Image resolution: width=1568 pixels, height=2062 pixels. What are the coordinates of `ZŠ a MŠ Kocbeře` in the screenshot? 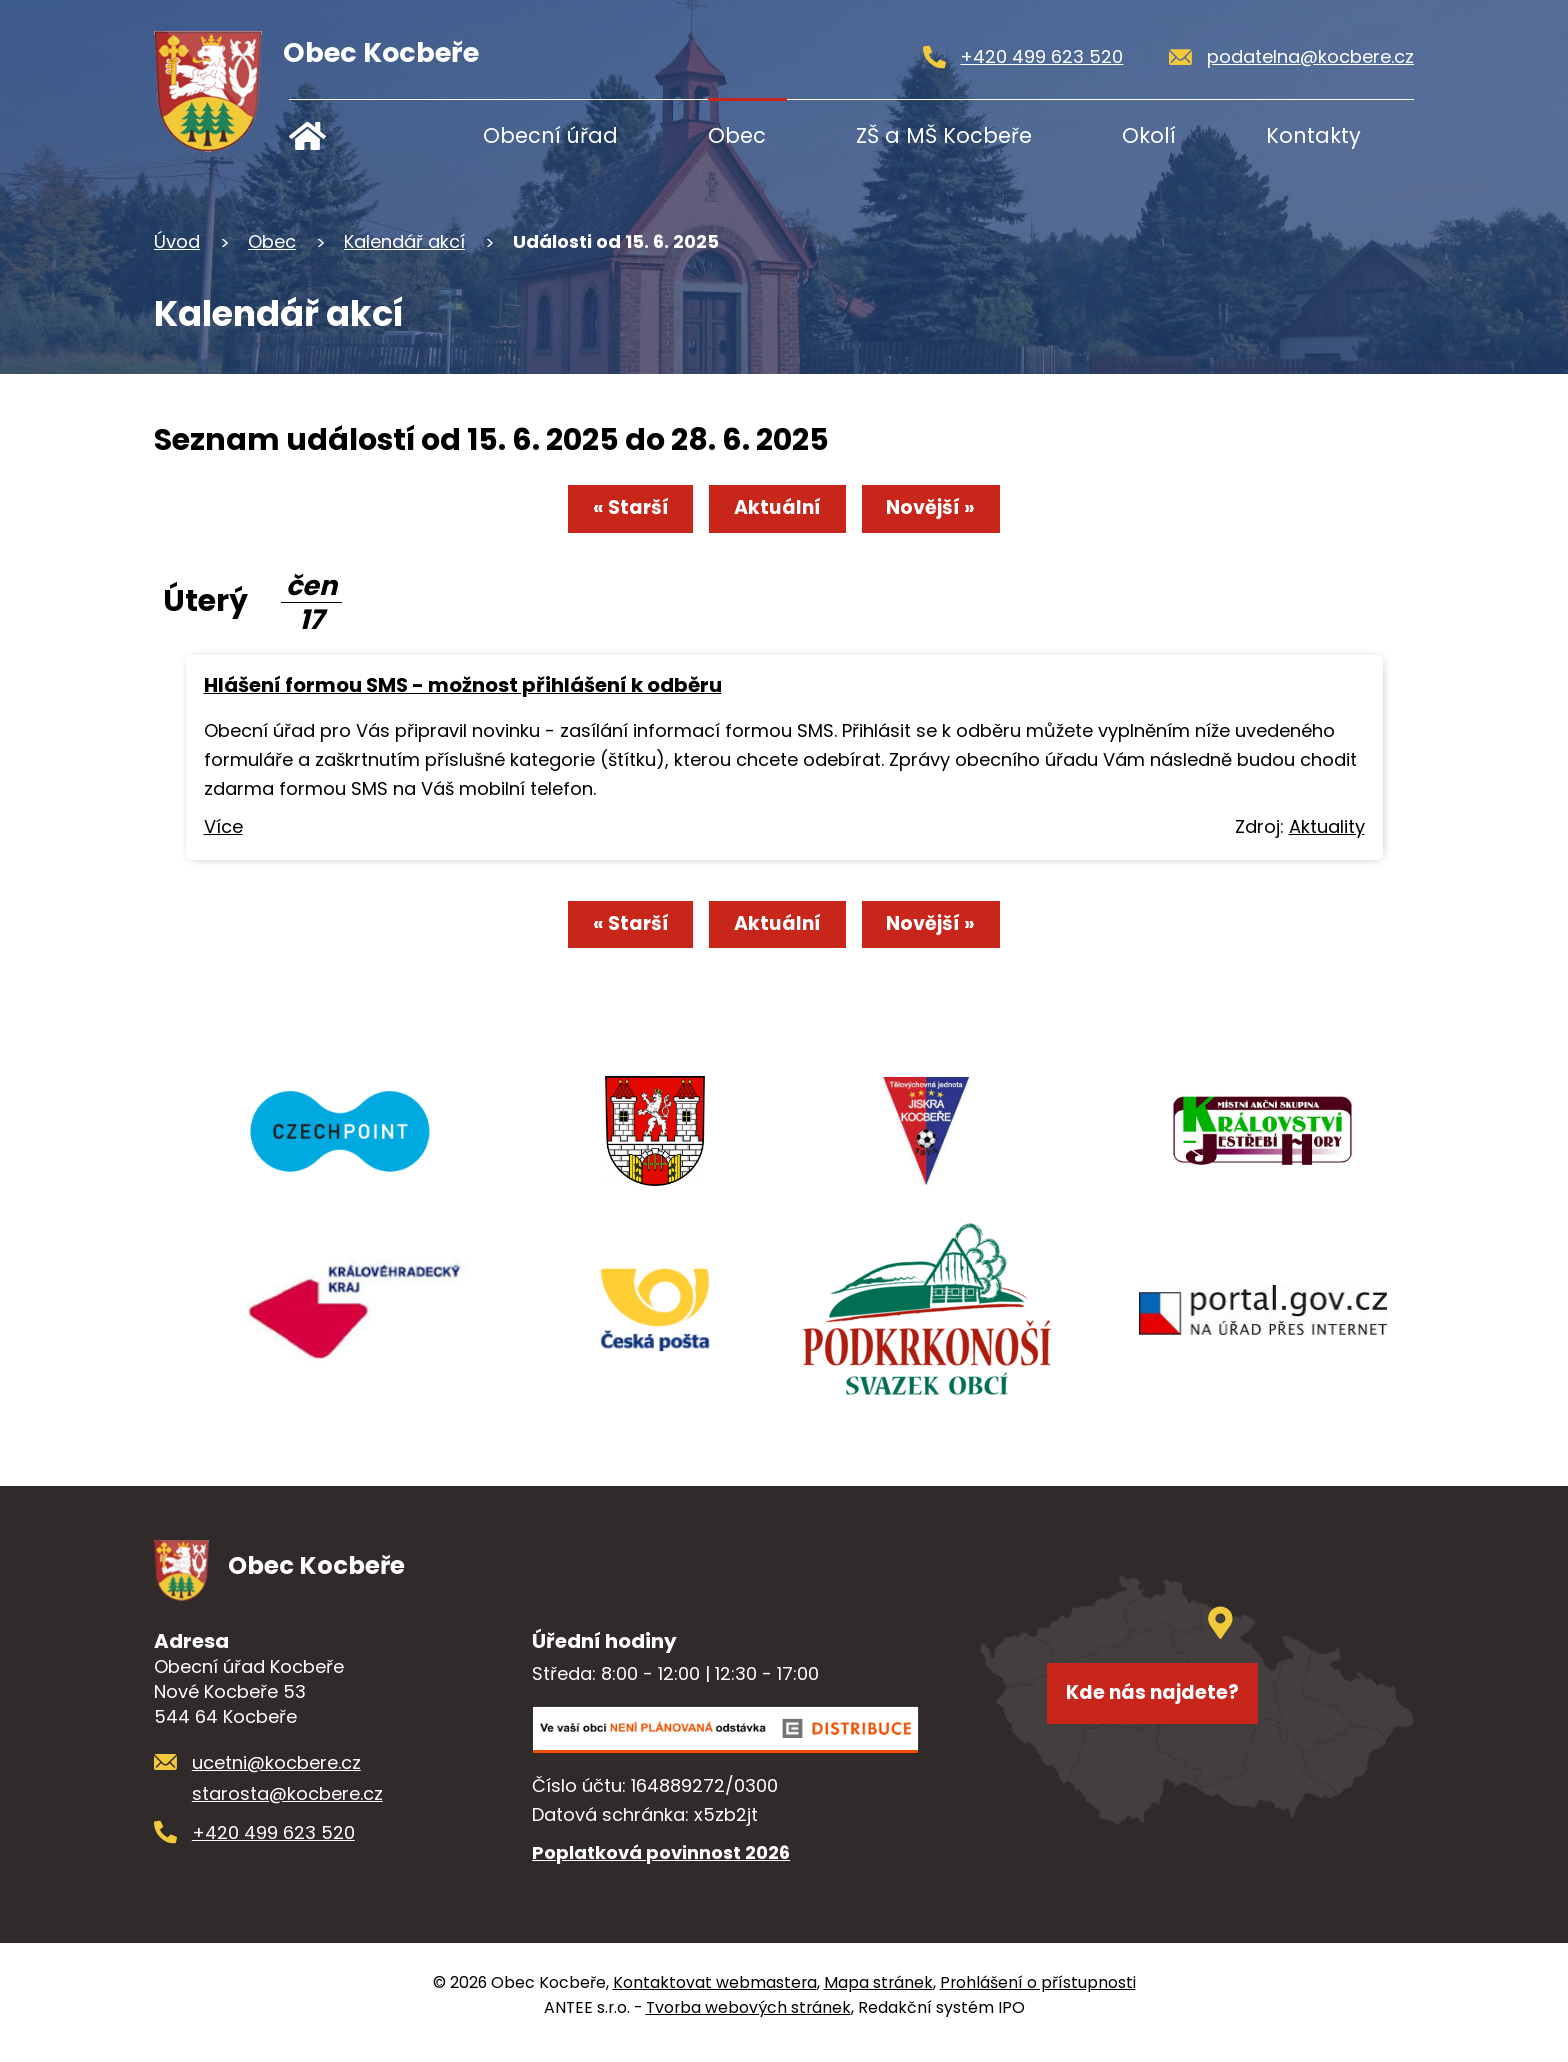 It's located at (944, 135).